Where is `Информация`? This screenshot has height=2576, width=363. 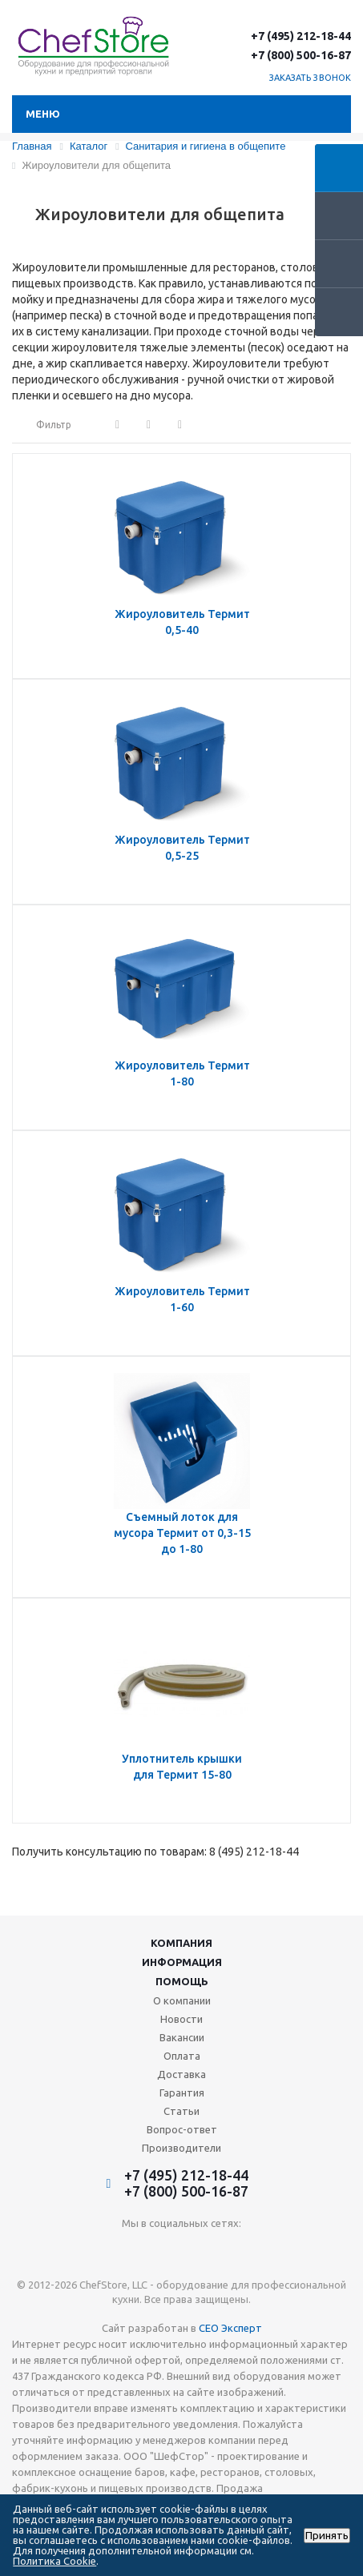
Информация is located at coordinates (182, 1962).